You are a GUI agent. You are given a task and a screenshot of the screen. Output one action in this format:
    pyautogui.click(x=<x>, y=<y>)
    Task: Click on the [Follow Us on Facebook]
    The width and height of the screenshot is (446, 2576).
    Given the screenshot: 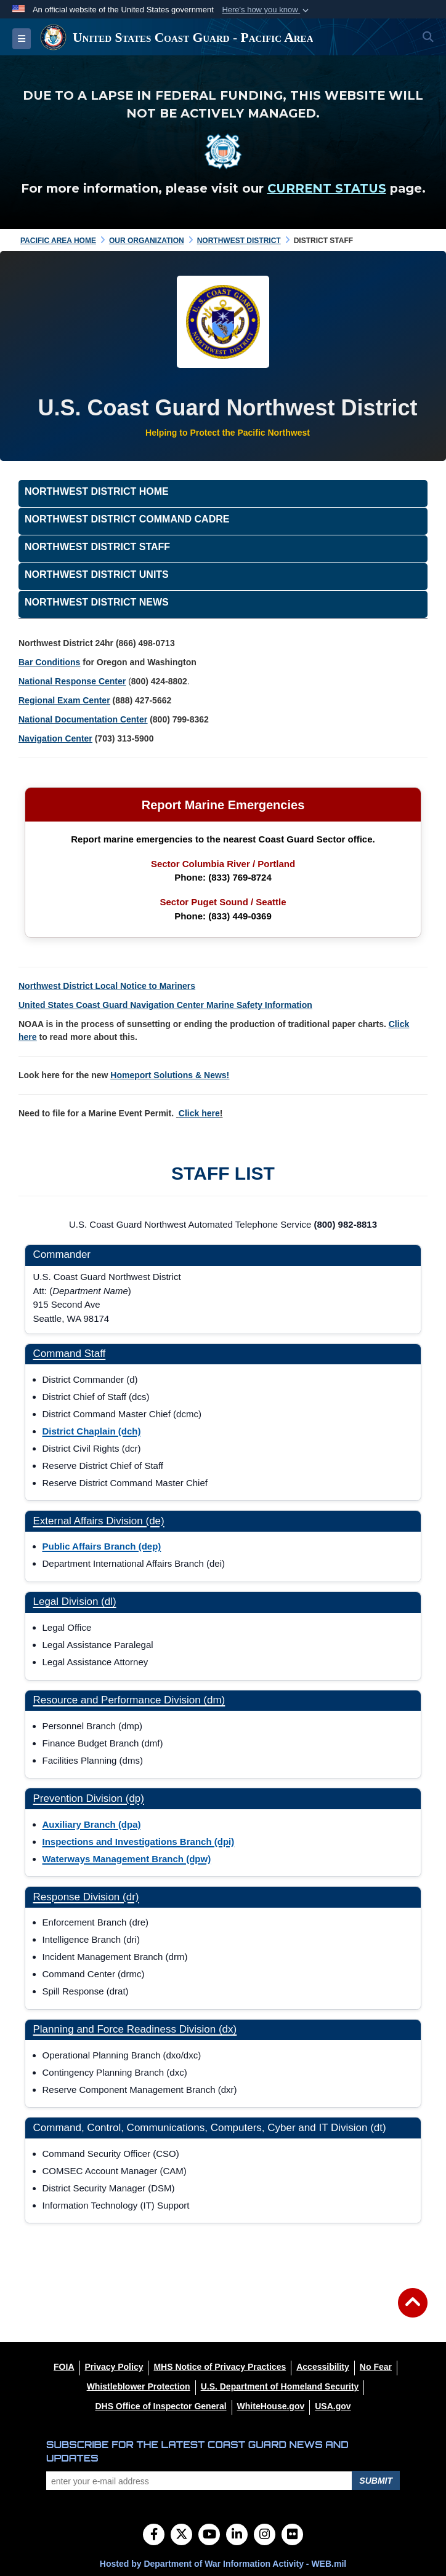 What is the action you would take?
    pyautogui.click(x=153, y=2535)
    